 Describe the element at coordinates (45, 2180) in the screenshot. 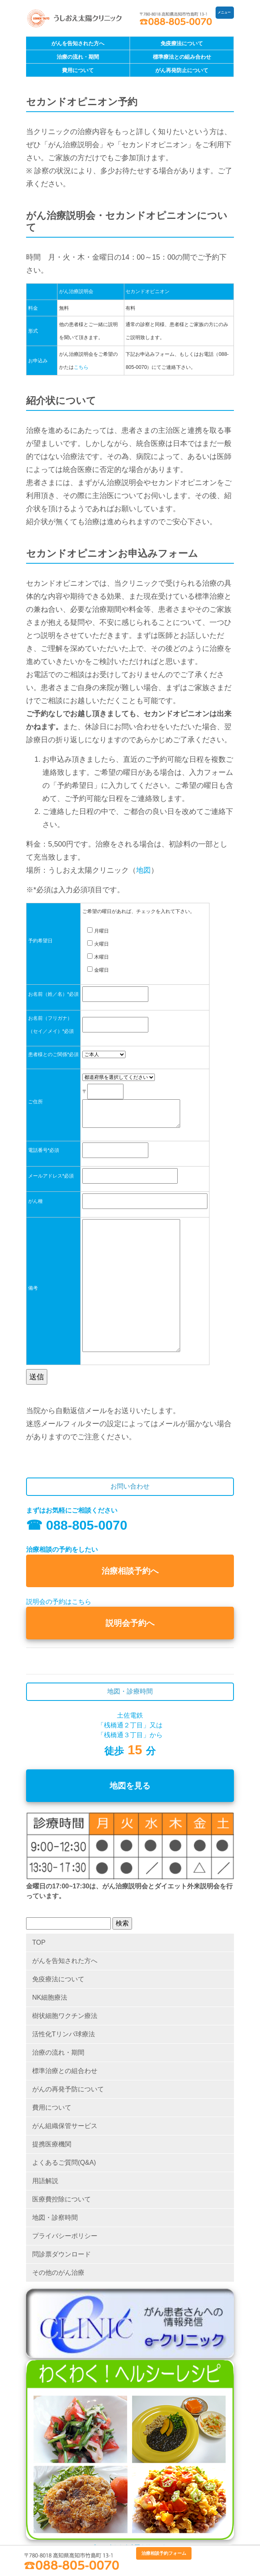

I see `用語解説` at that location.